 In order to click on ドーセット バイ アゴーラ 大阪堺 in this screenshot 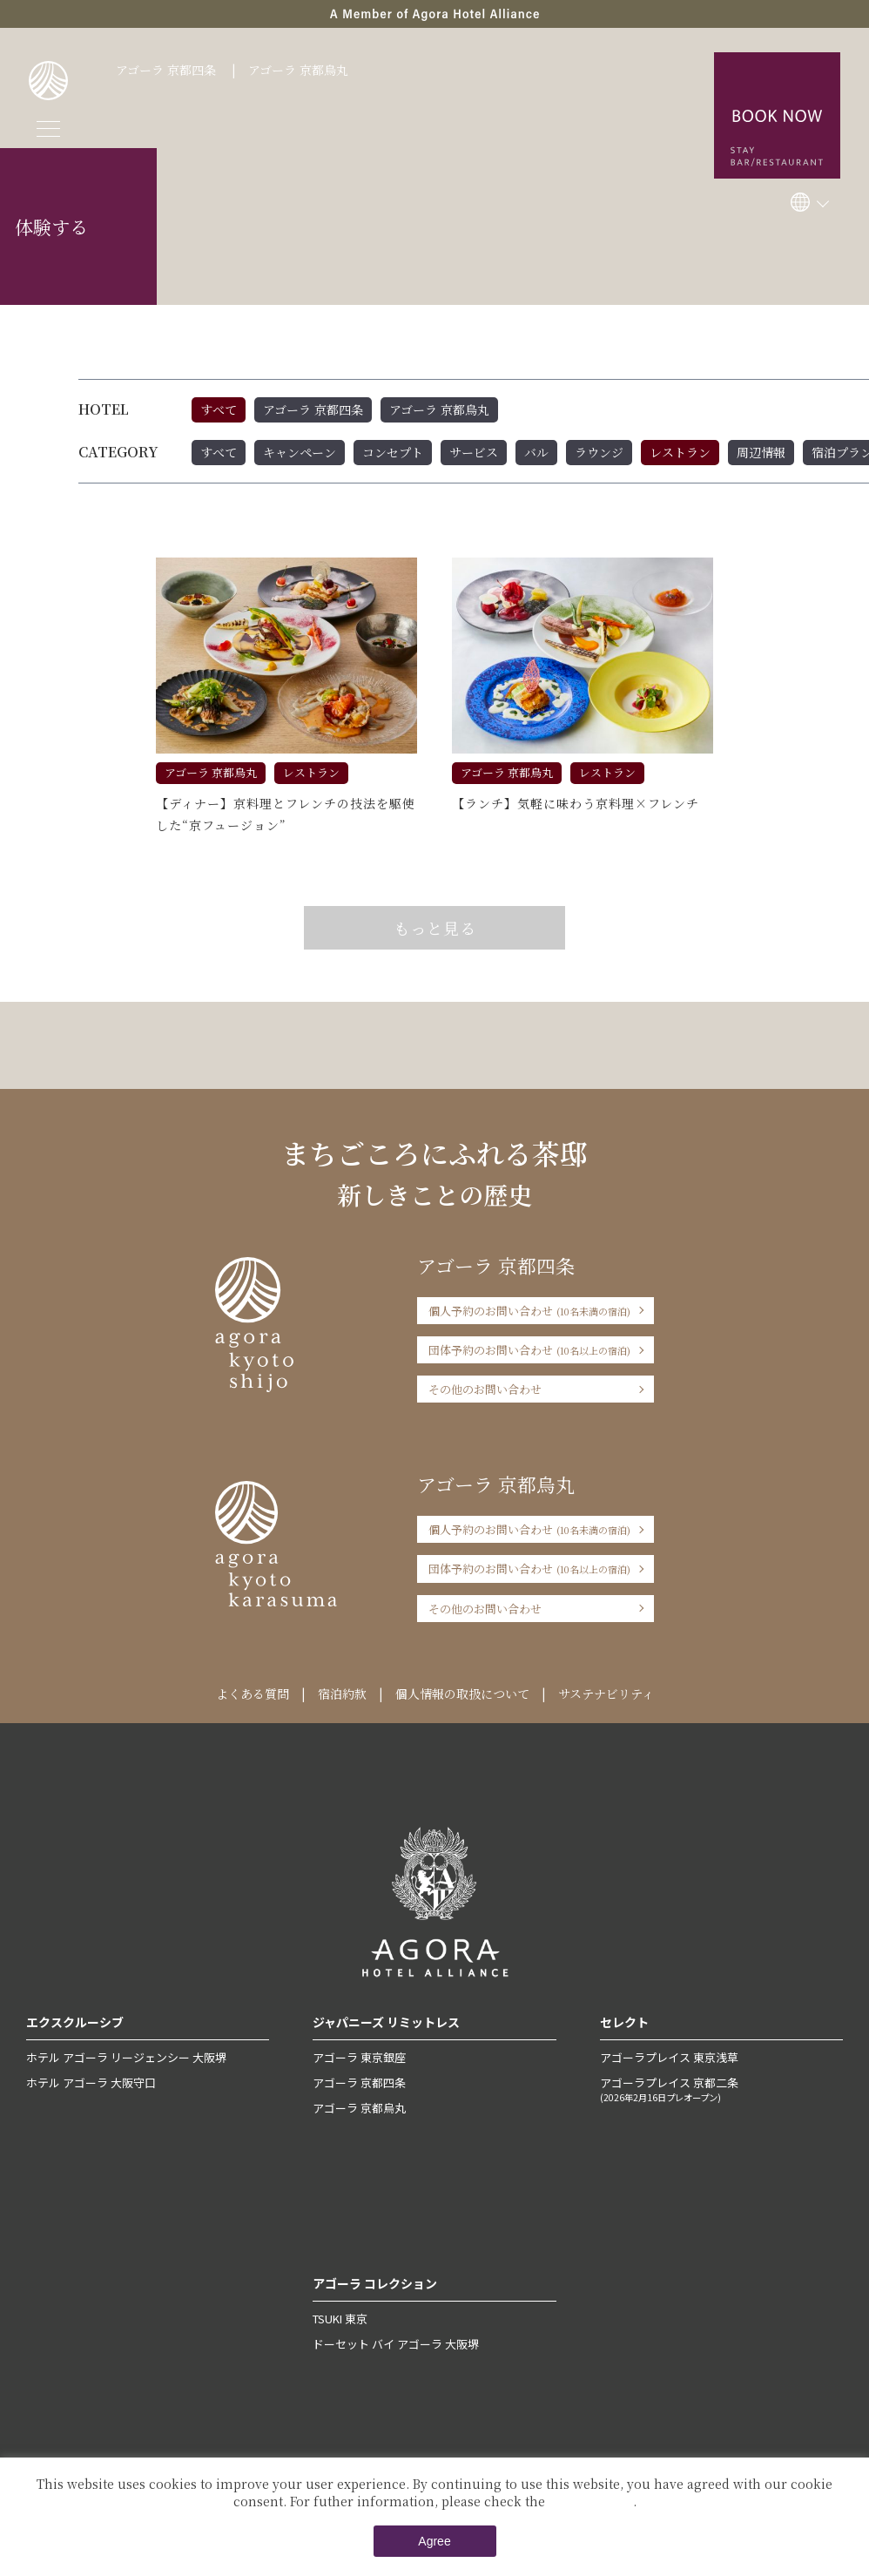, I will do `click(396, 2344)`.